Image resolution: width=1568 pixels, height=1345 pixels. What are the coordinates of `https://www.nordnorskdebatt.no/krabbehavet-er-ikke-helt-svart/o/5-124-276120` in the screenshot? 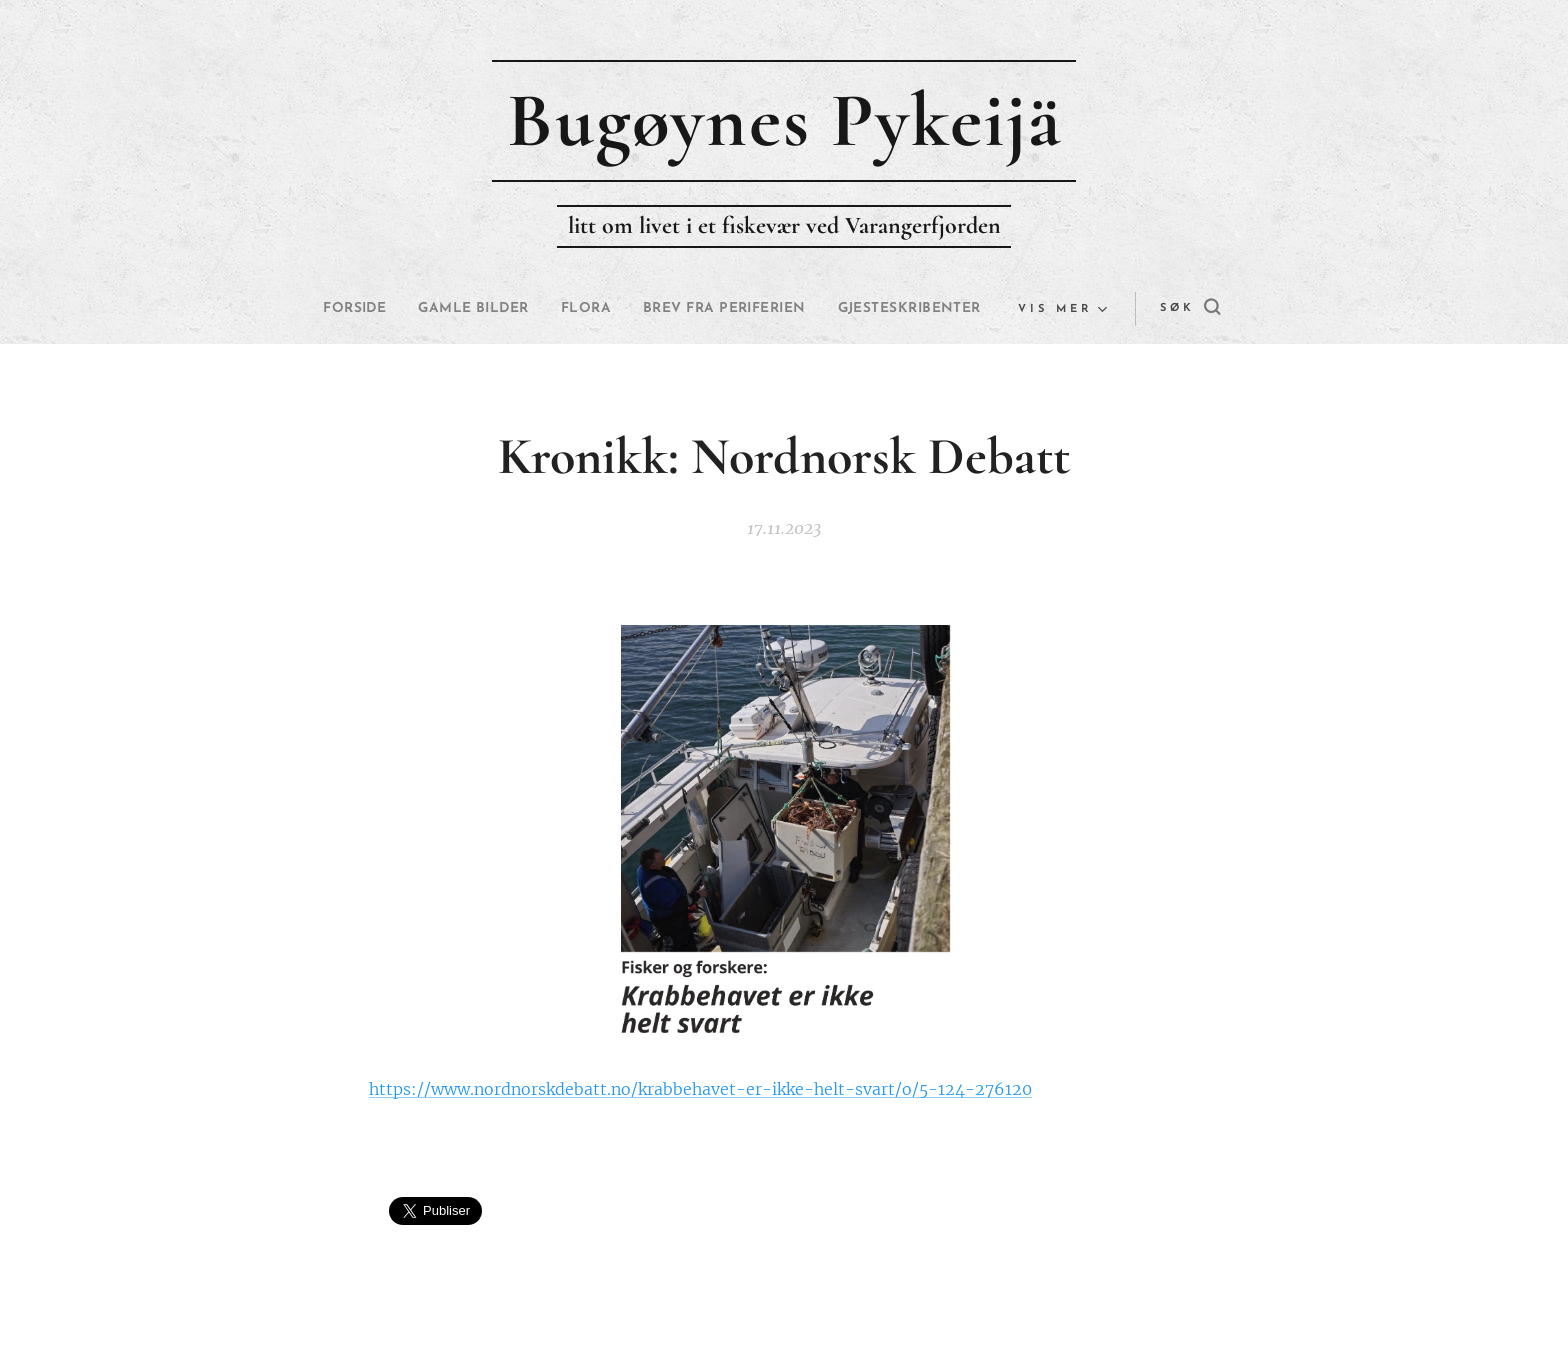 It's located at (700, 1089).